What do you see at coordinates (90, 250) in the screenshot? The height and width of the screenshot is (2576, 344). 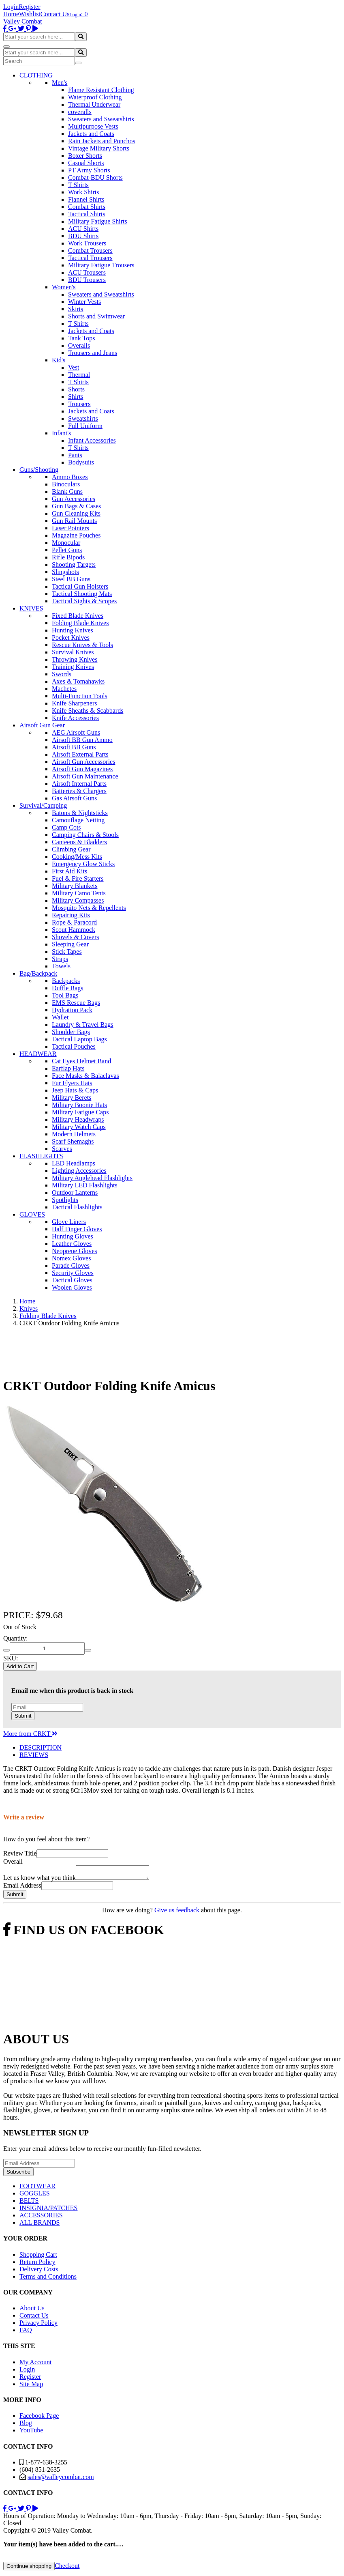 I see `Combat Trousers` at bounding box center [90, 250].